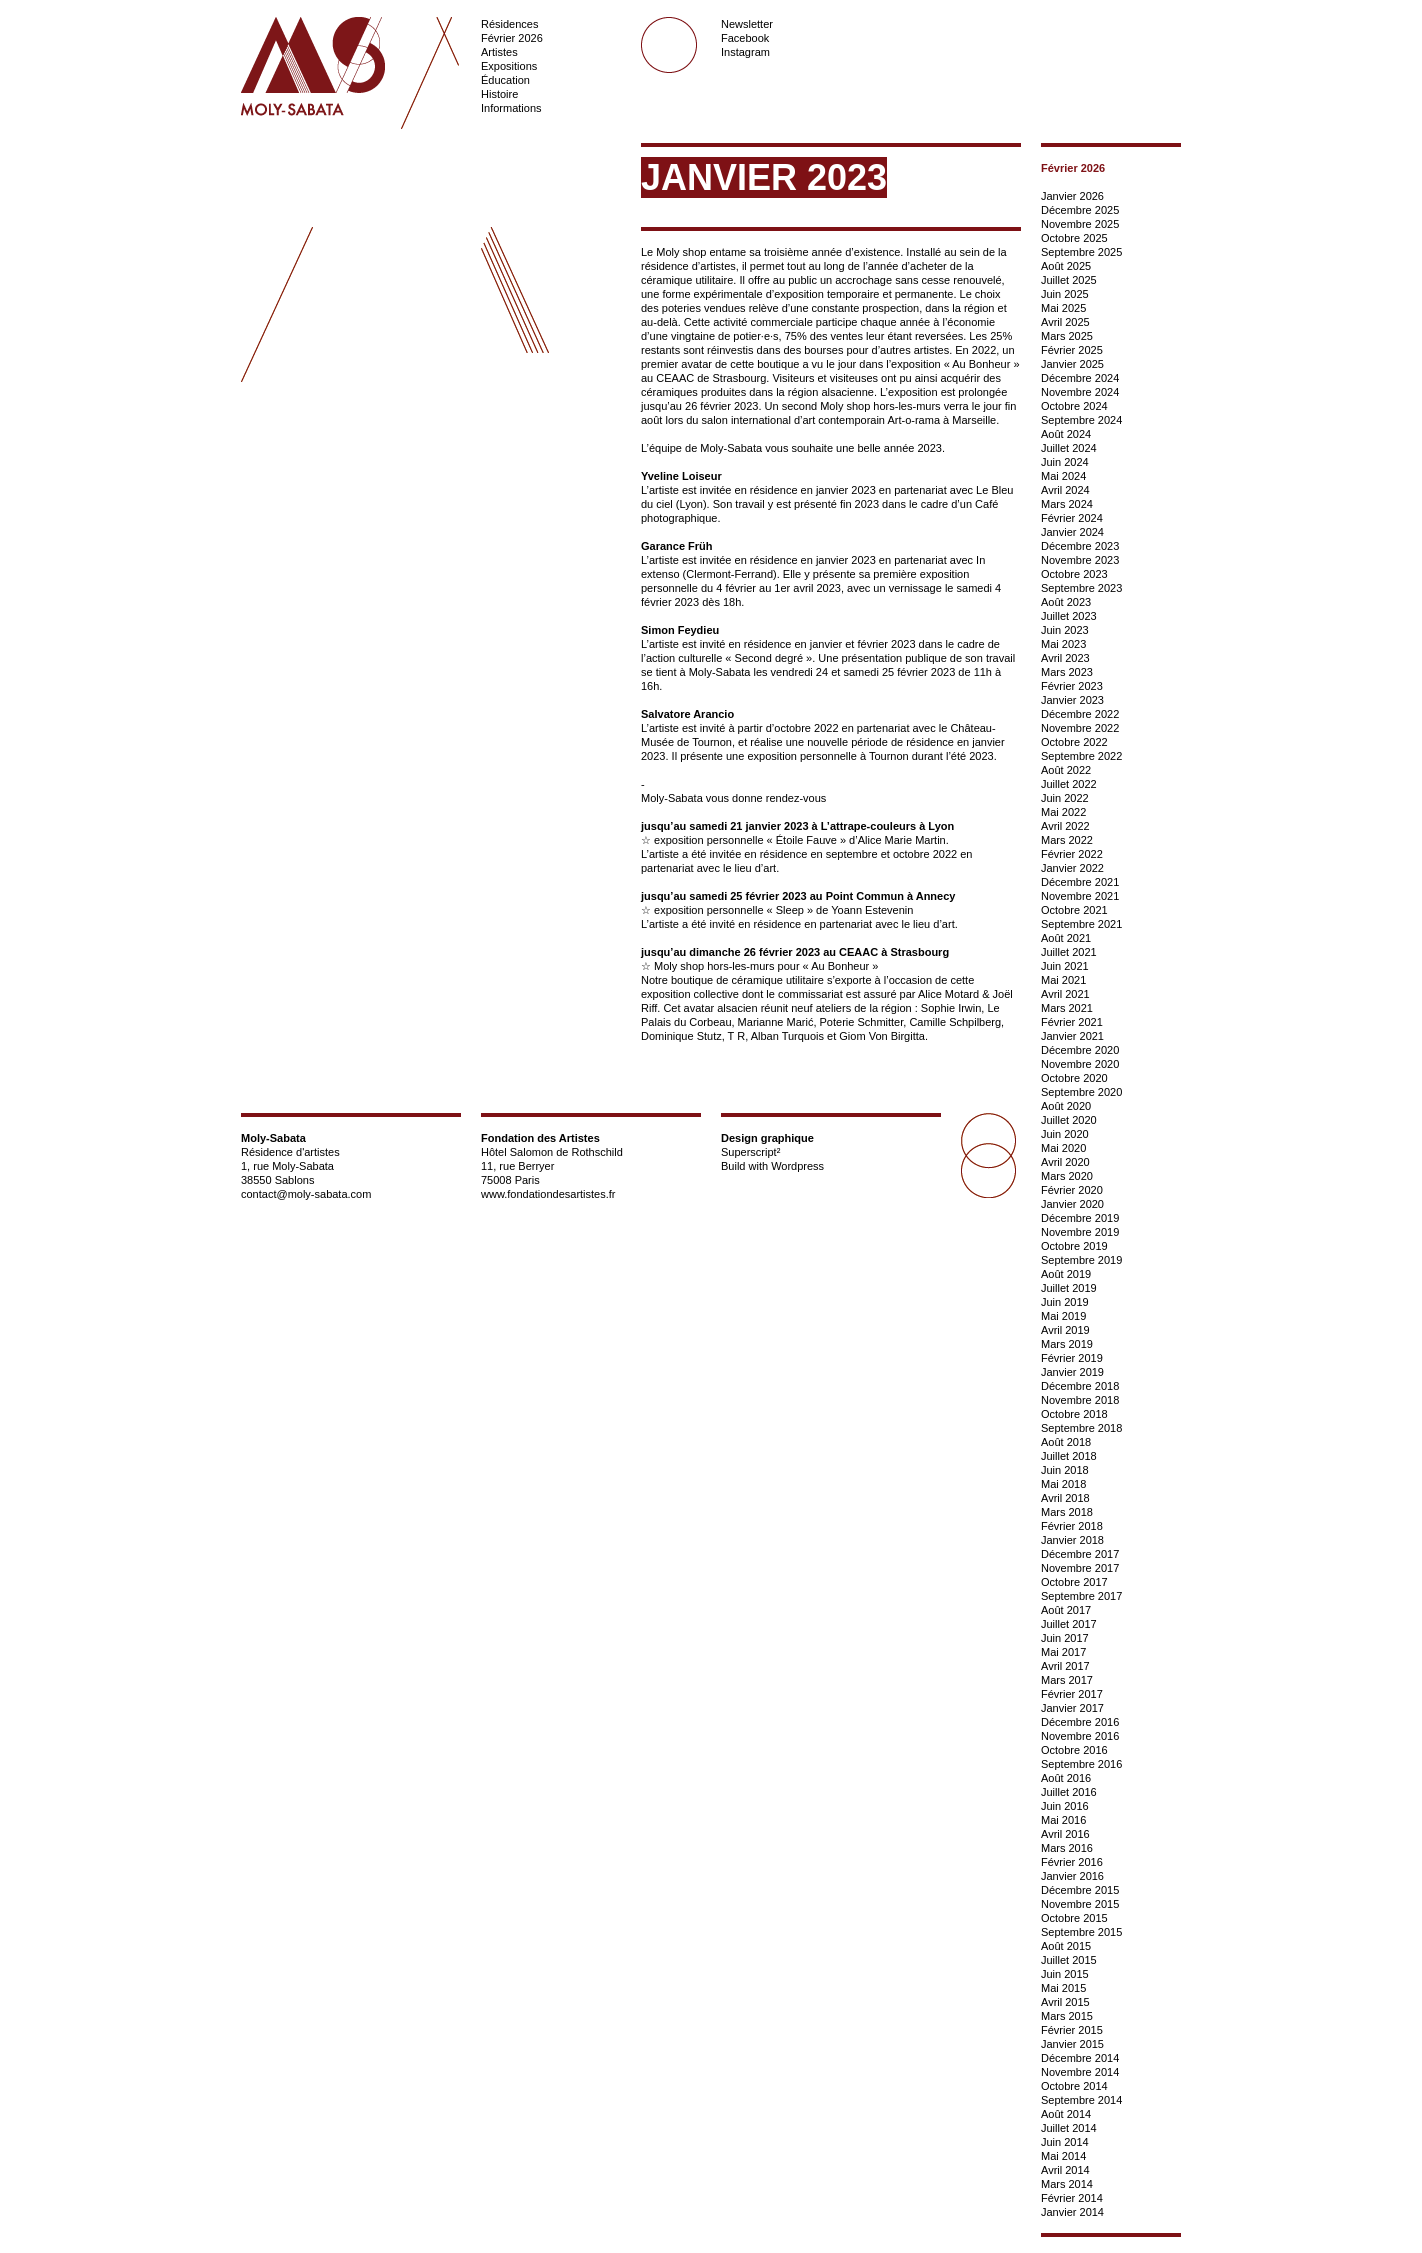  What do you see at coordinates (1081, 1932) in the screenshot?
I see `Septembre 2015` at bounding box center [1081, 1932].